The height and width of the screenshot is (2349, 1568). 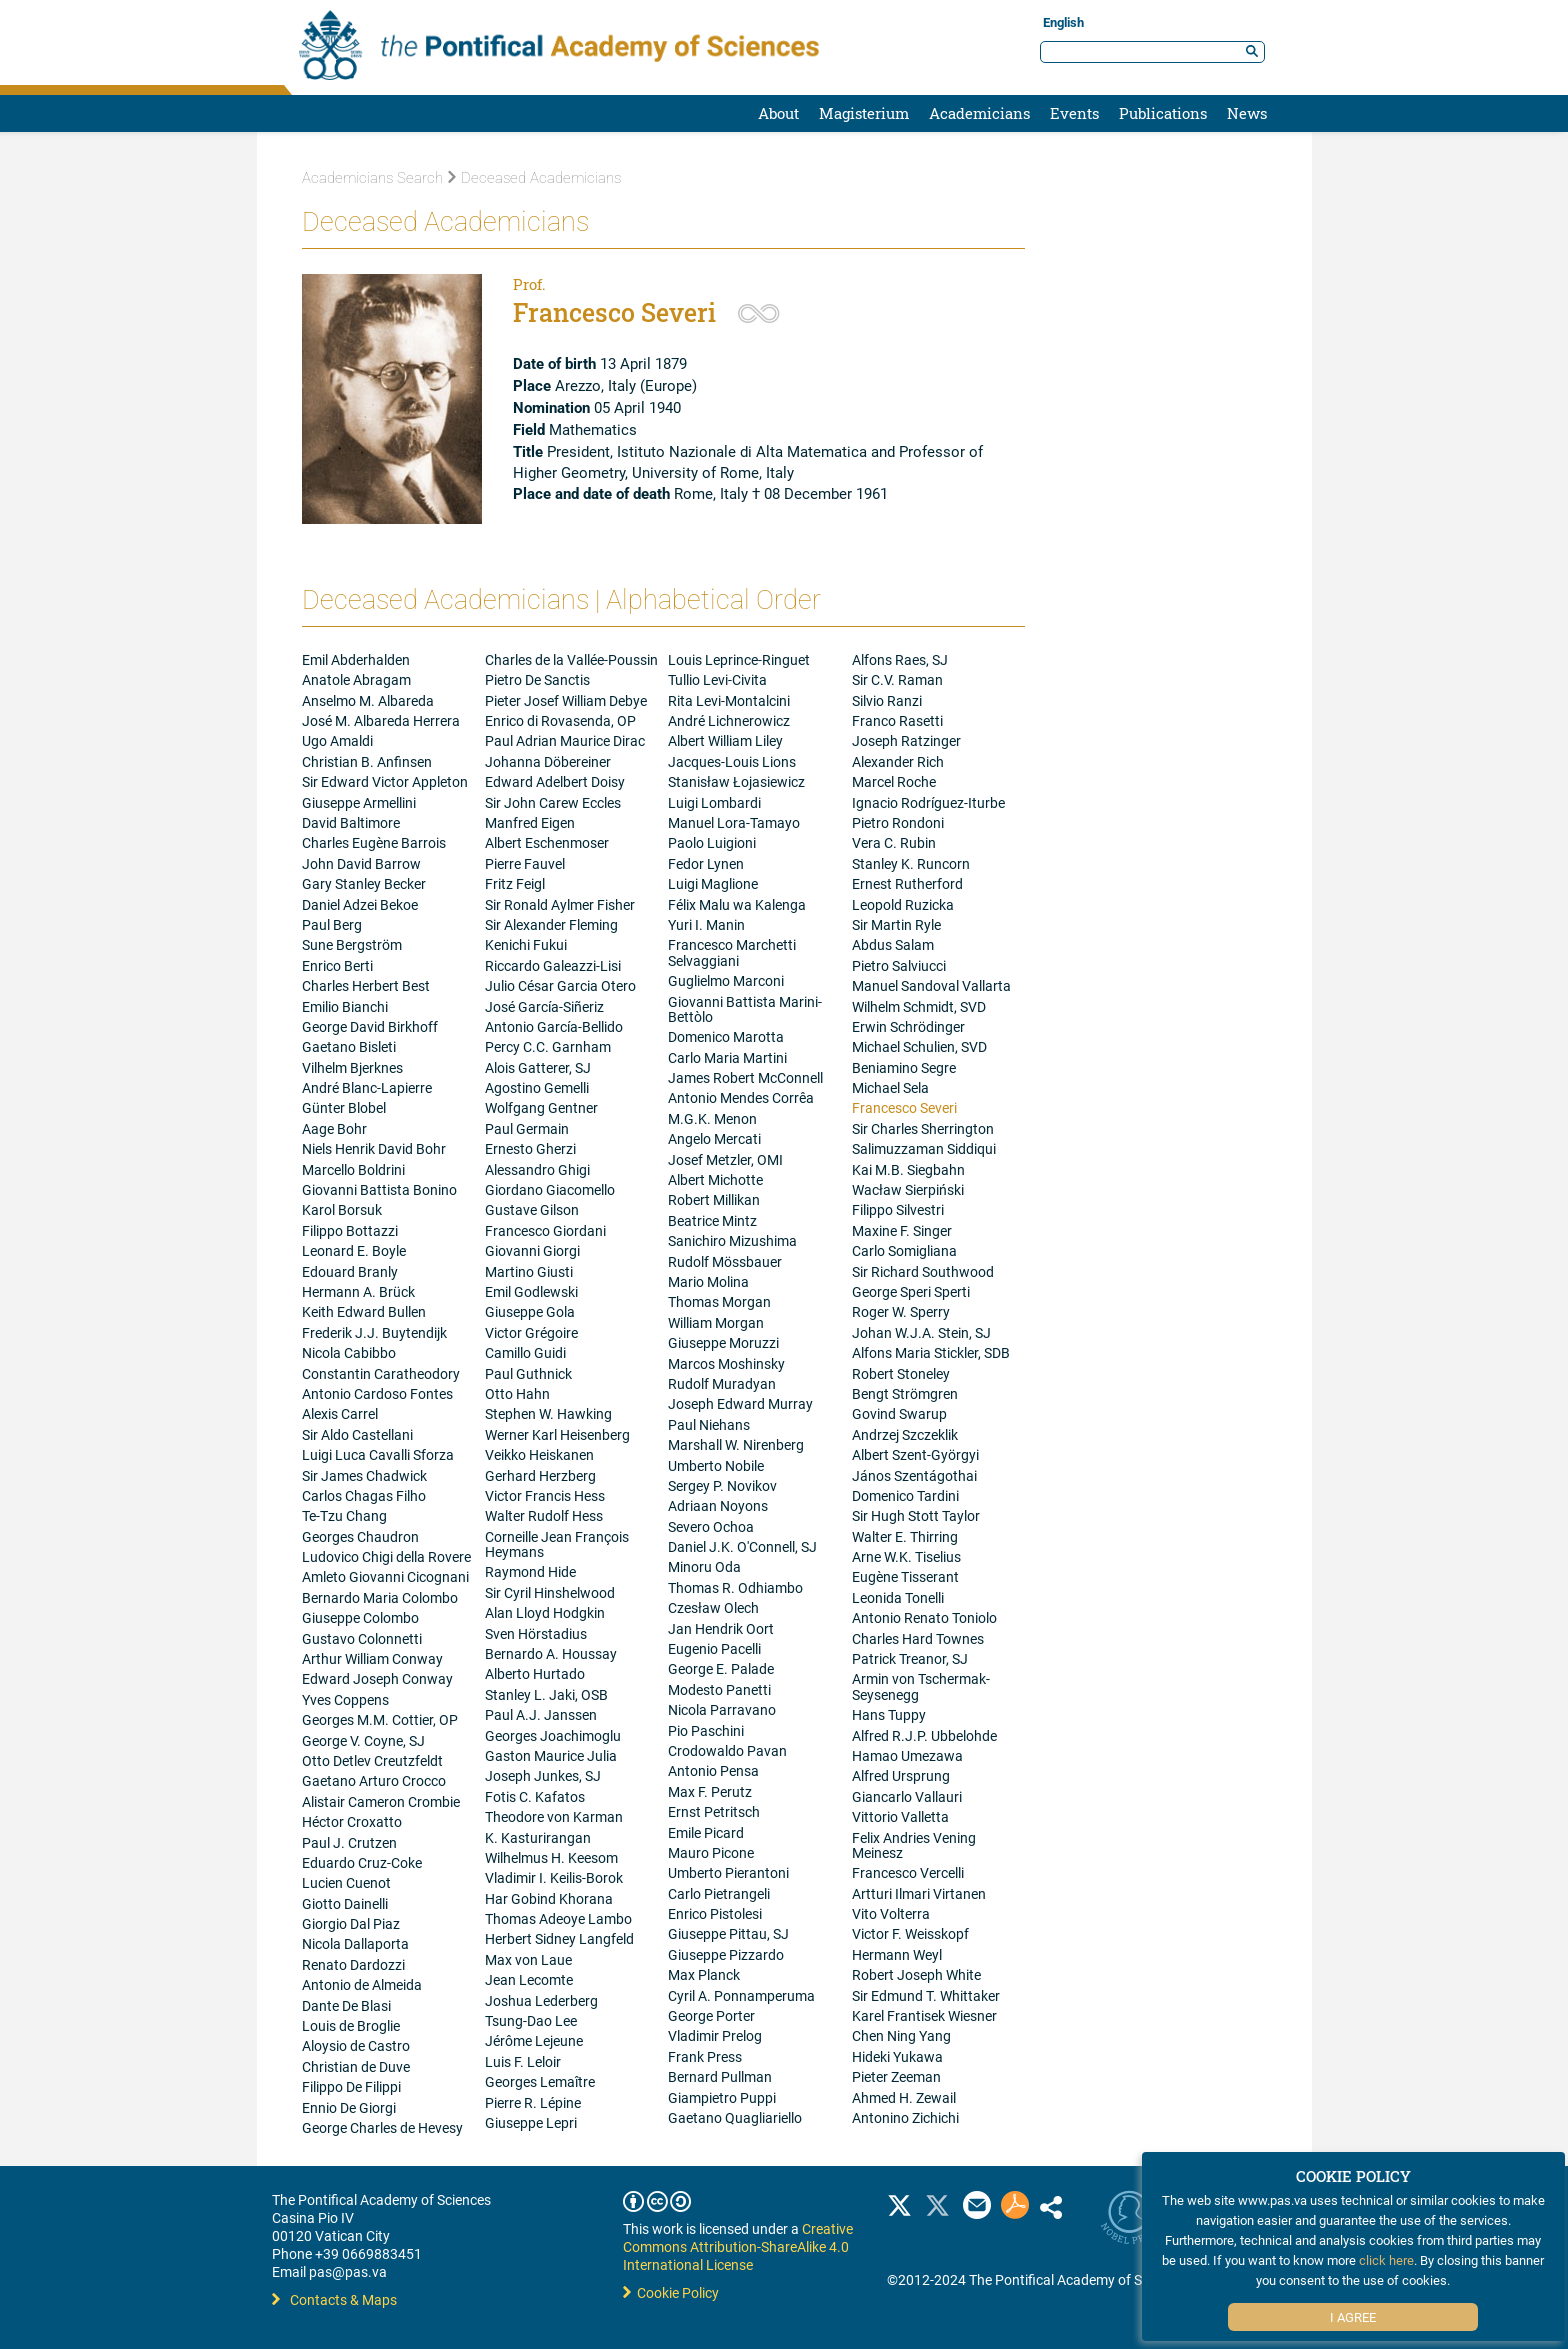 What do you see at coordinates (887, 700) in the screenshot?
I see `Silvio Ranzi` at bounding box center [887, 700].